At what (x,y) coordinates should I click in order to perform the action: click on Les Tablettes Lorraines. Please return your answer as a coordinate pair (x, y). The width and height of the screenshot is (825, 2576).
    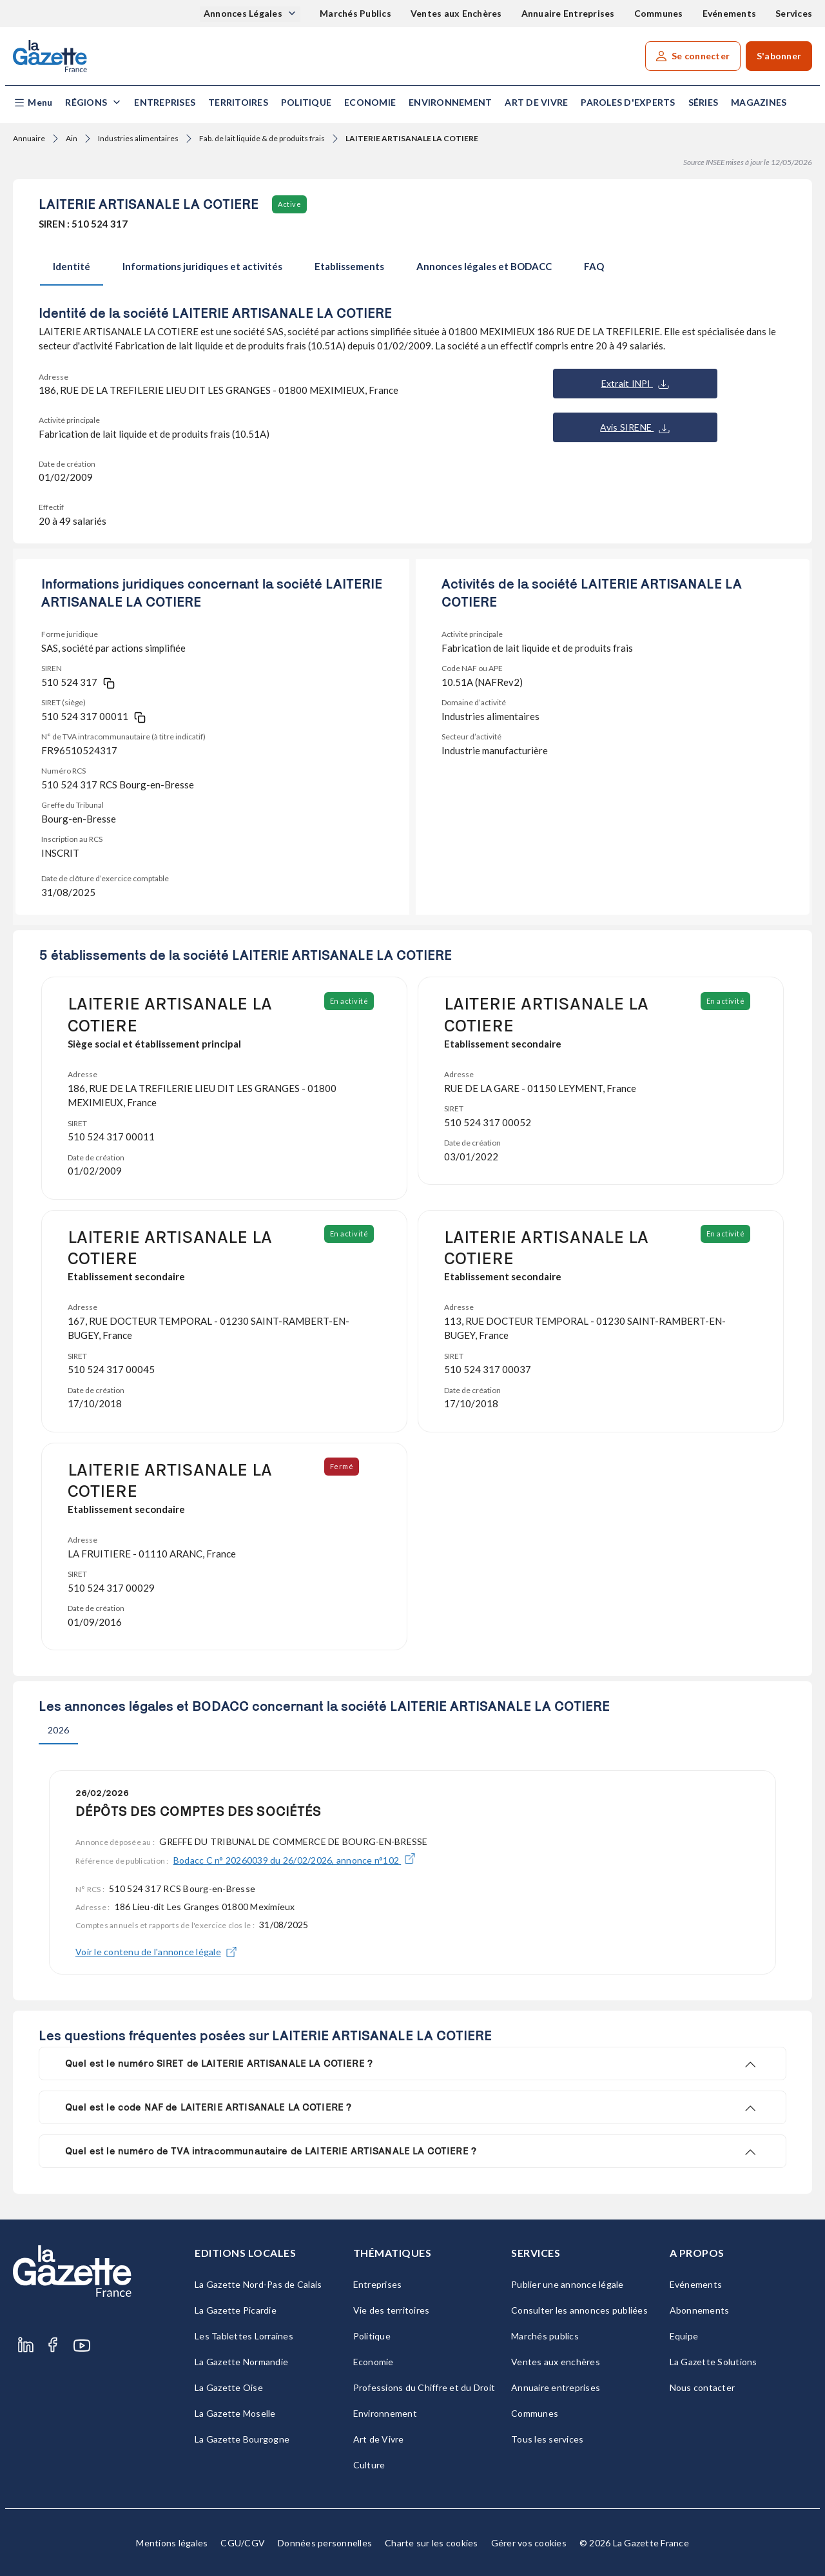
    Looking at the image, I should click on (244, 2335).